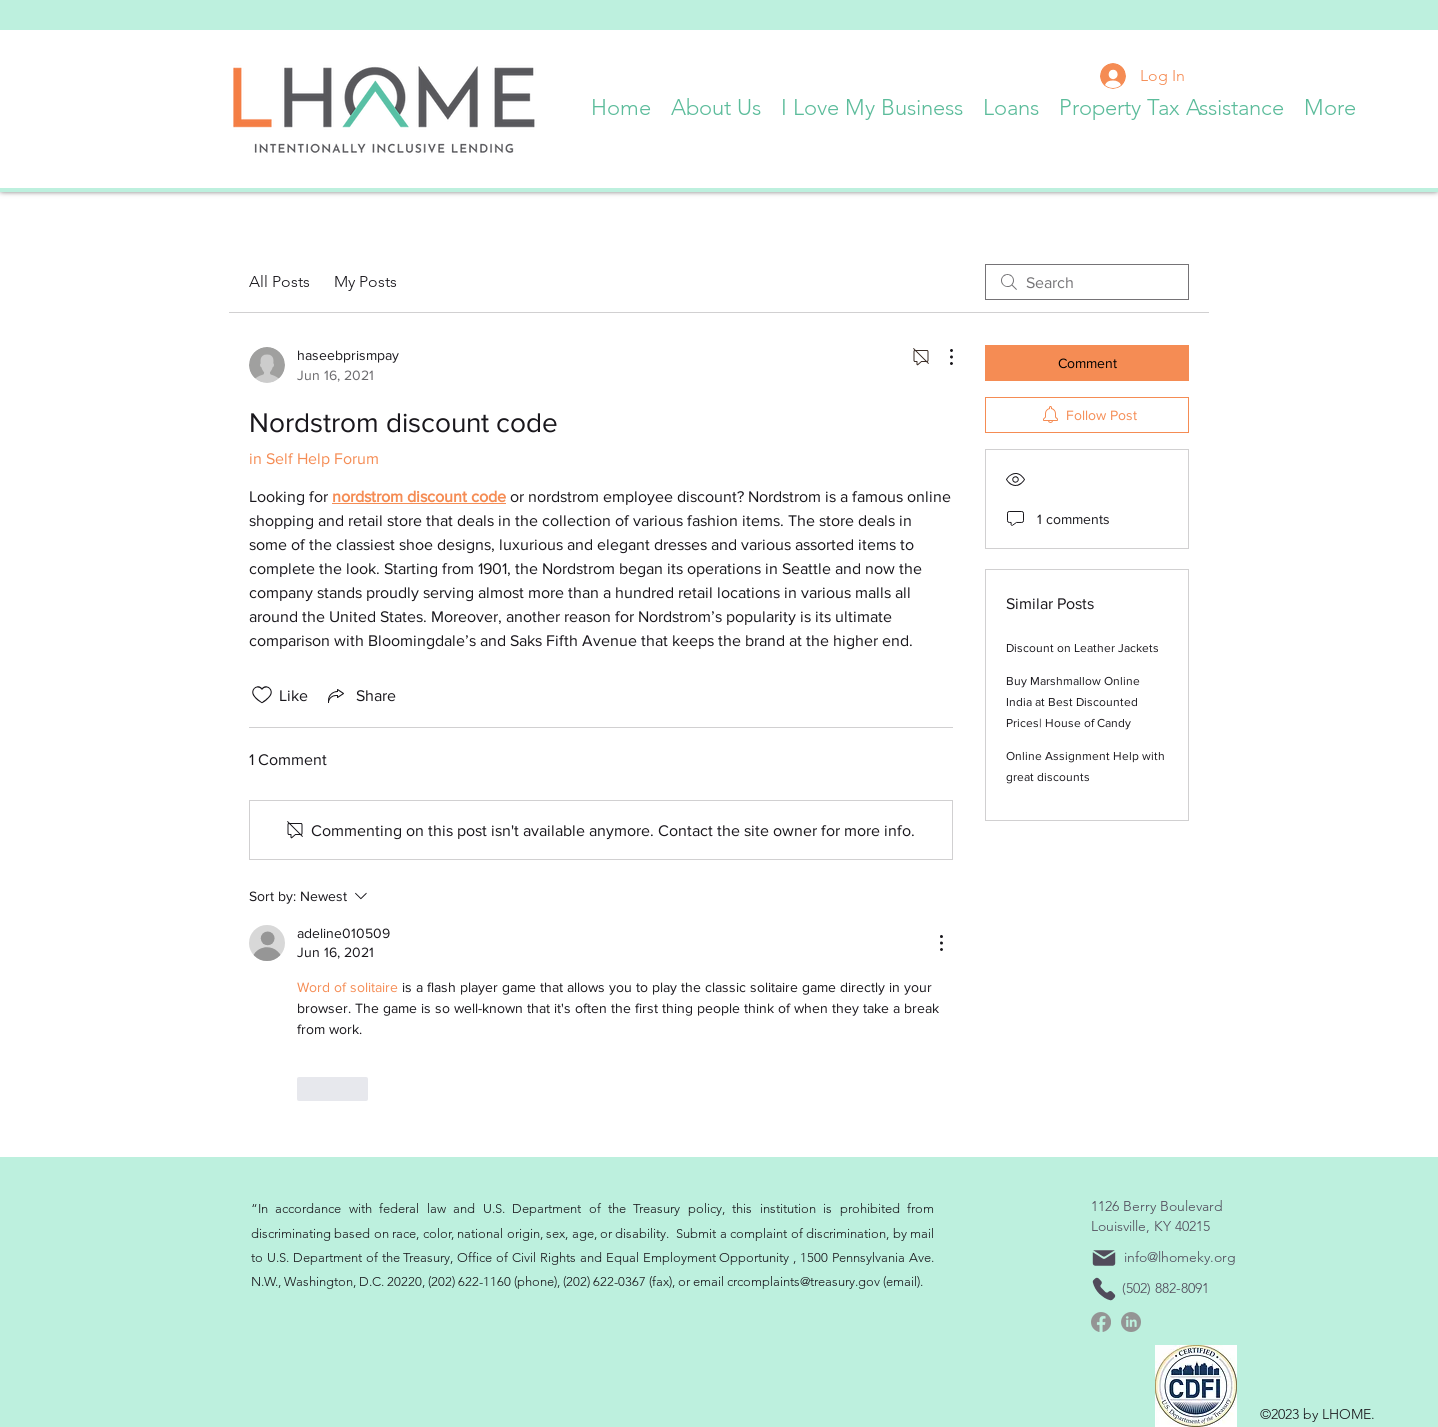 The height and width of the screenshot is (1427, 1438). I want to click on [Phone], so click(1104, 1289).